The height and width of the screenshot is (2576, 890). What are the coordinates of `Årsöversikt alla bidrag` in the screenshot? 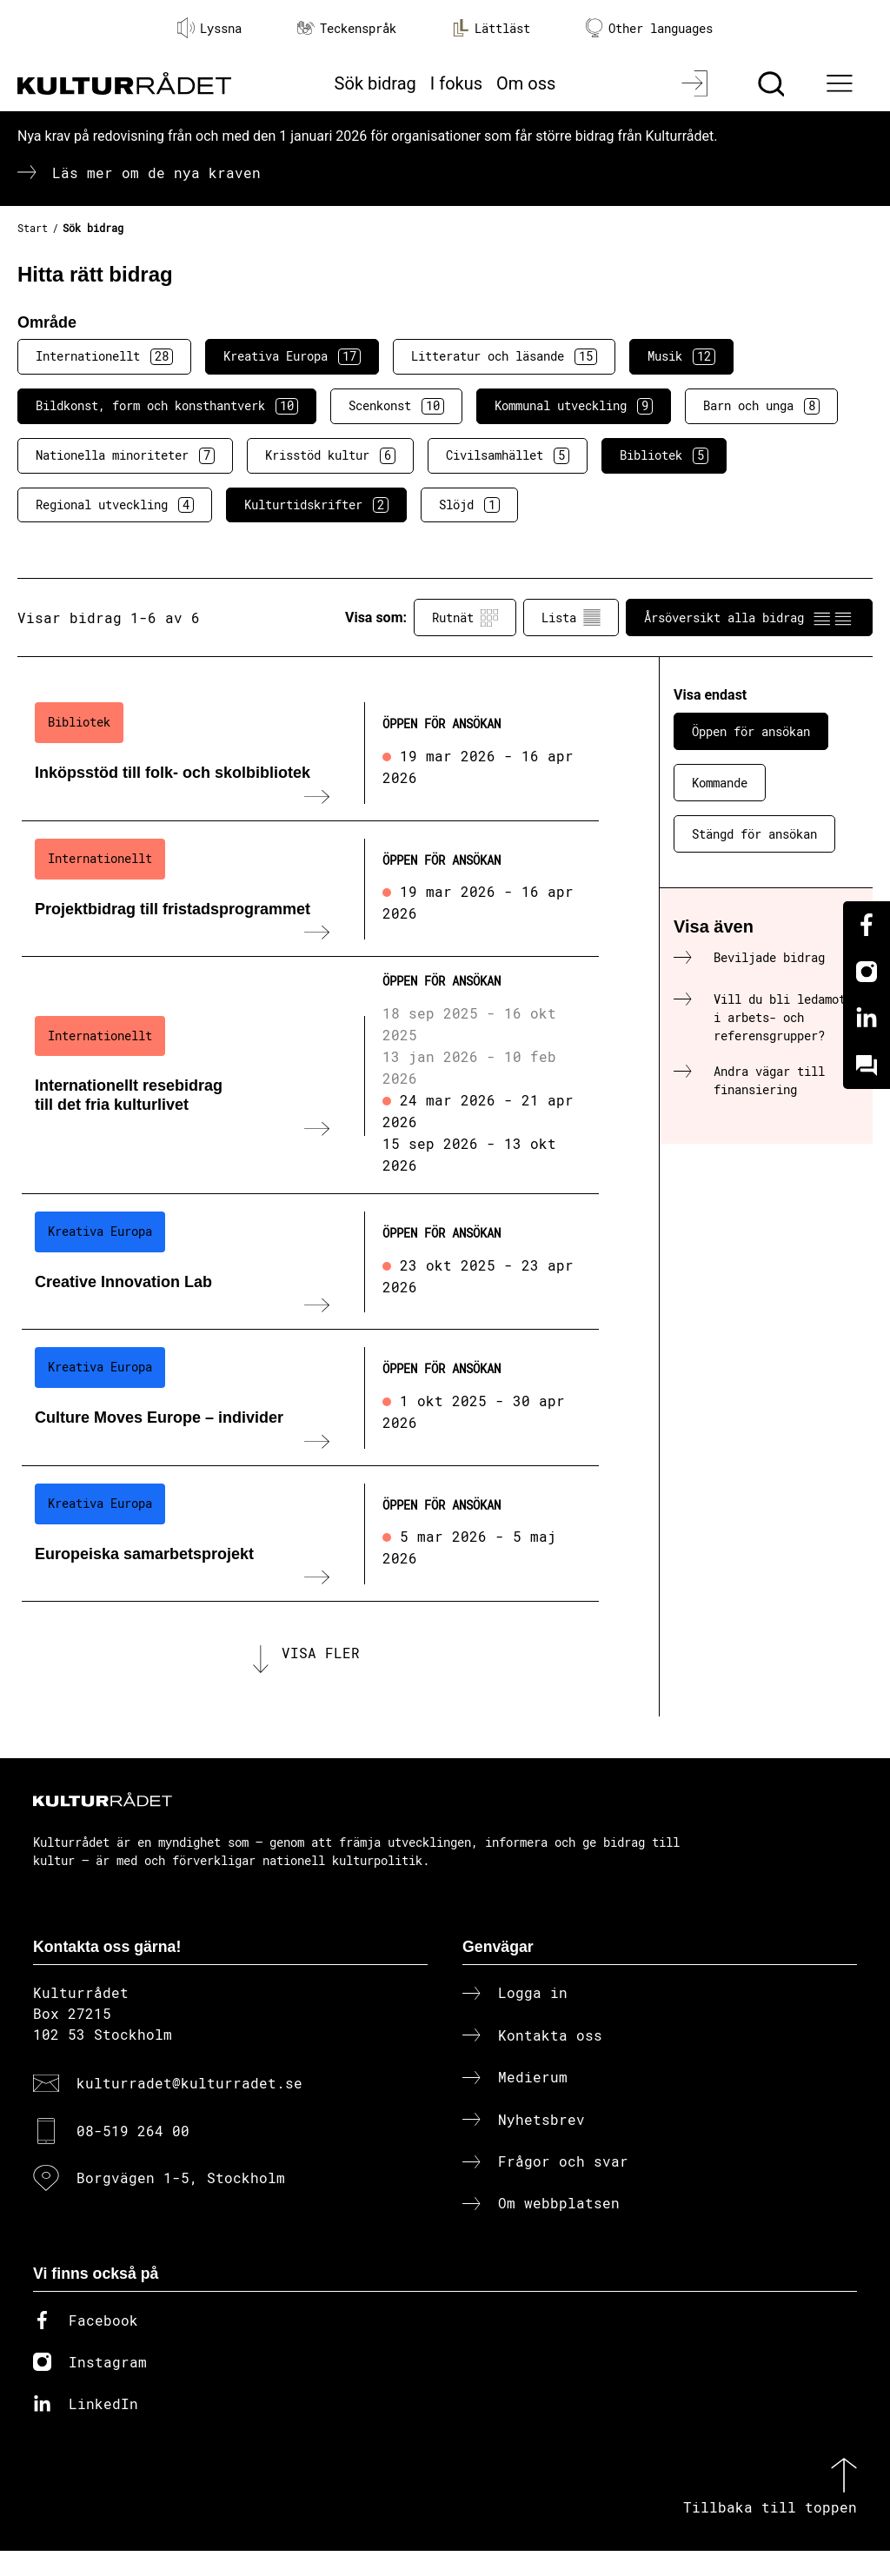 It's located at (749, 618).